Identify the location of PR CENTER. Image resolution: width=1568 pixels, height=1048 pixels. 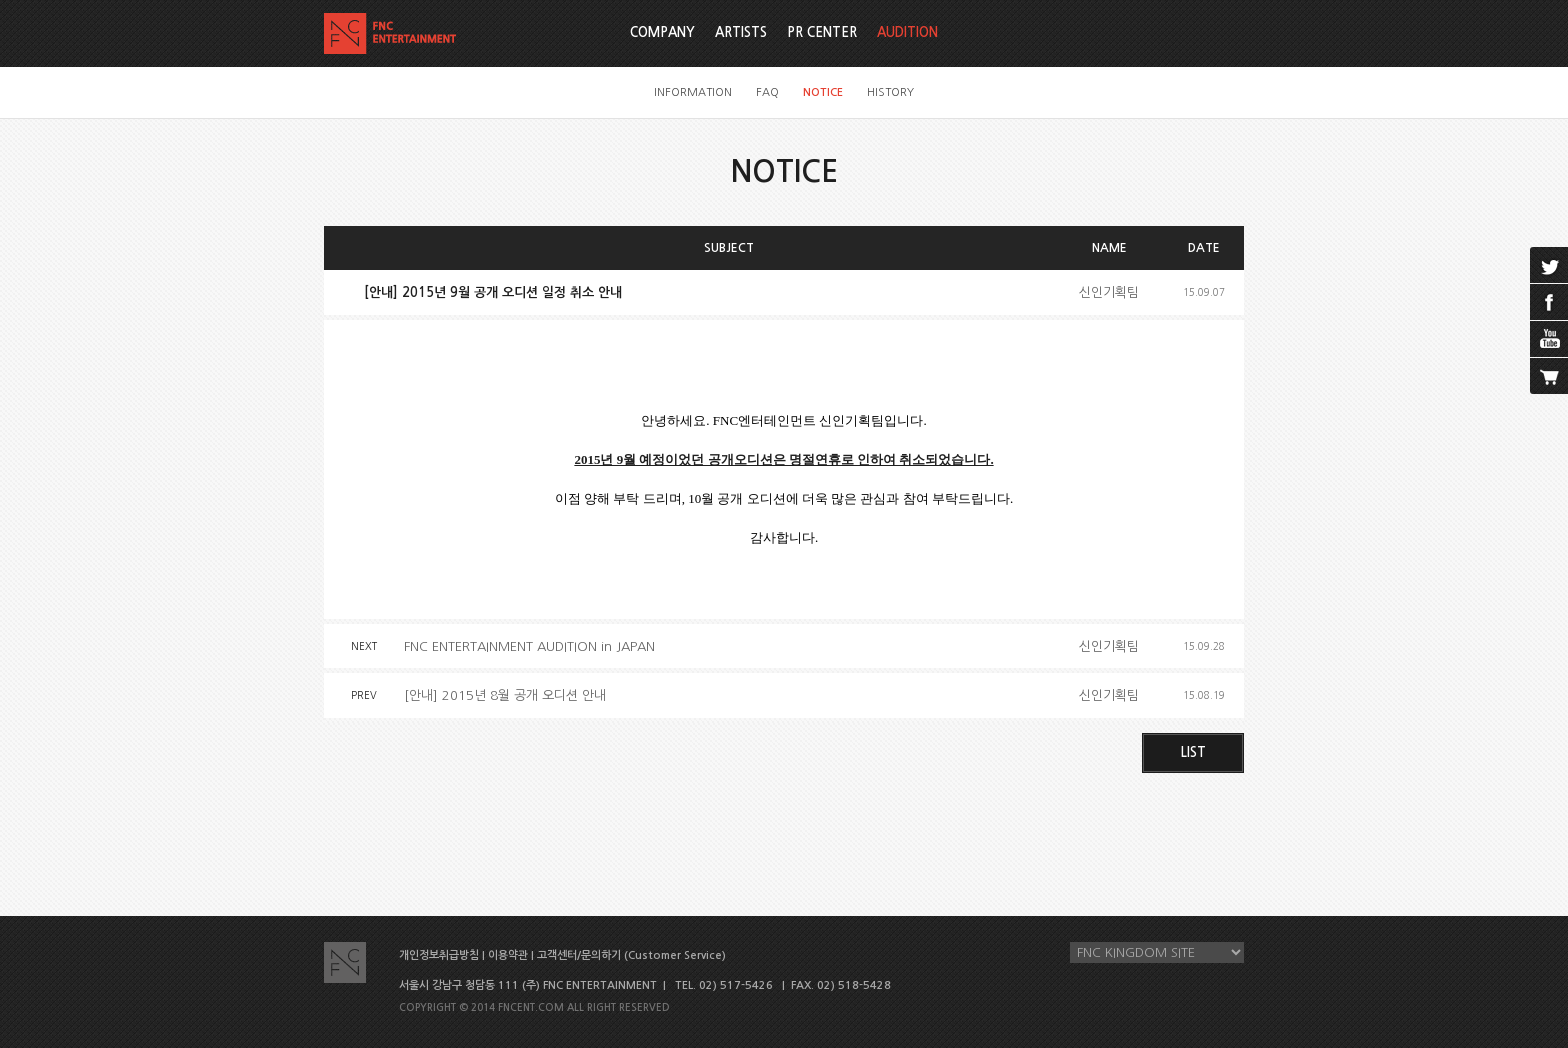
(822, 32).